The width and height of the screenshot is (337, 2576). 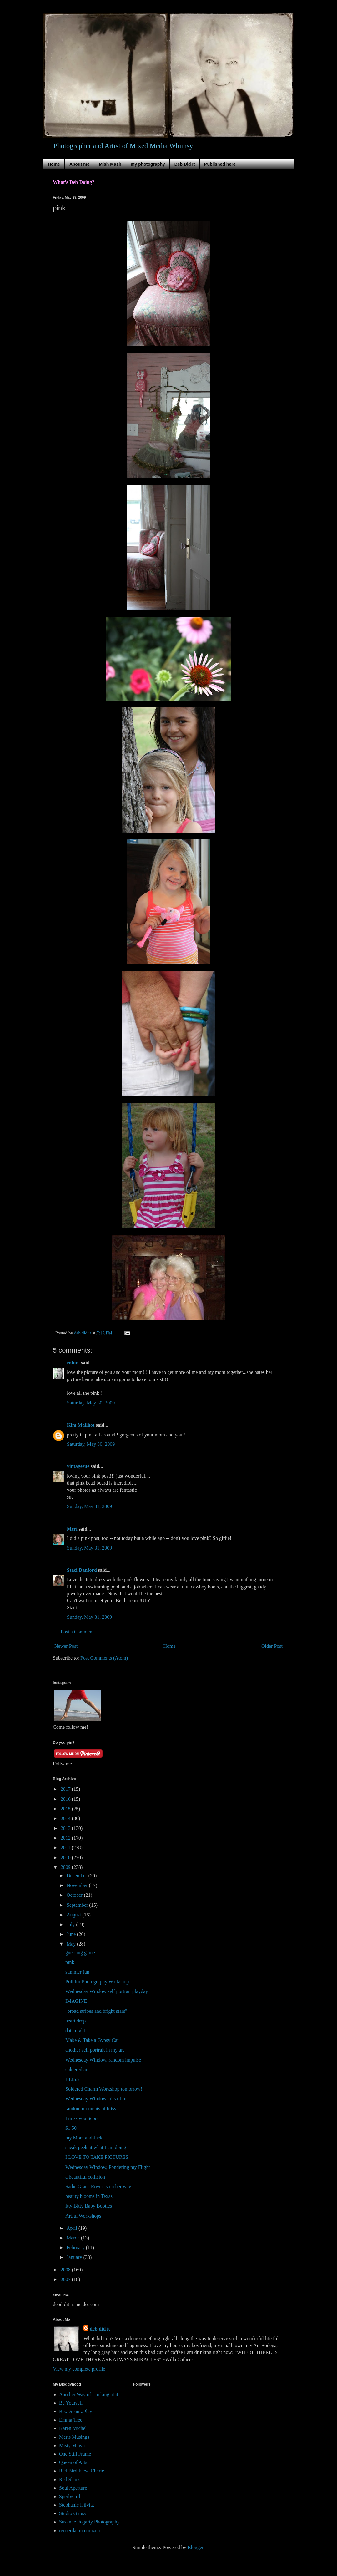 What do you see at coordinates (77, 1875) in the screenshot?
I see `December` at bounding box center [77, 1875].